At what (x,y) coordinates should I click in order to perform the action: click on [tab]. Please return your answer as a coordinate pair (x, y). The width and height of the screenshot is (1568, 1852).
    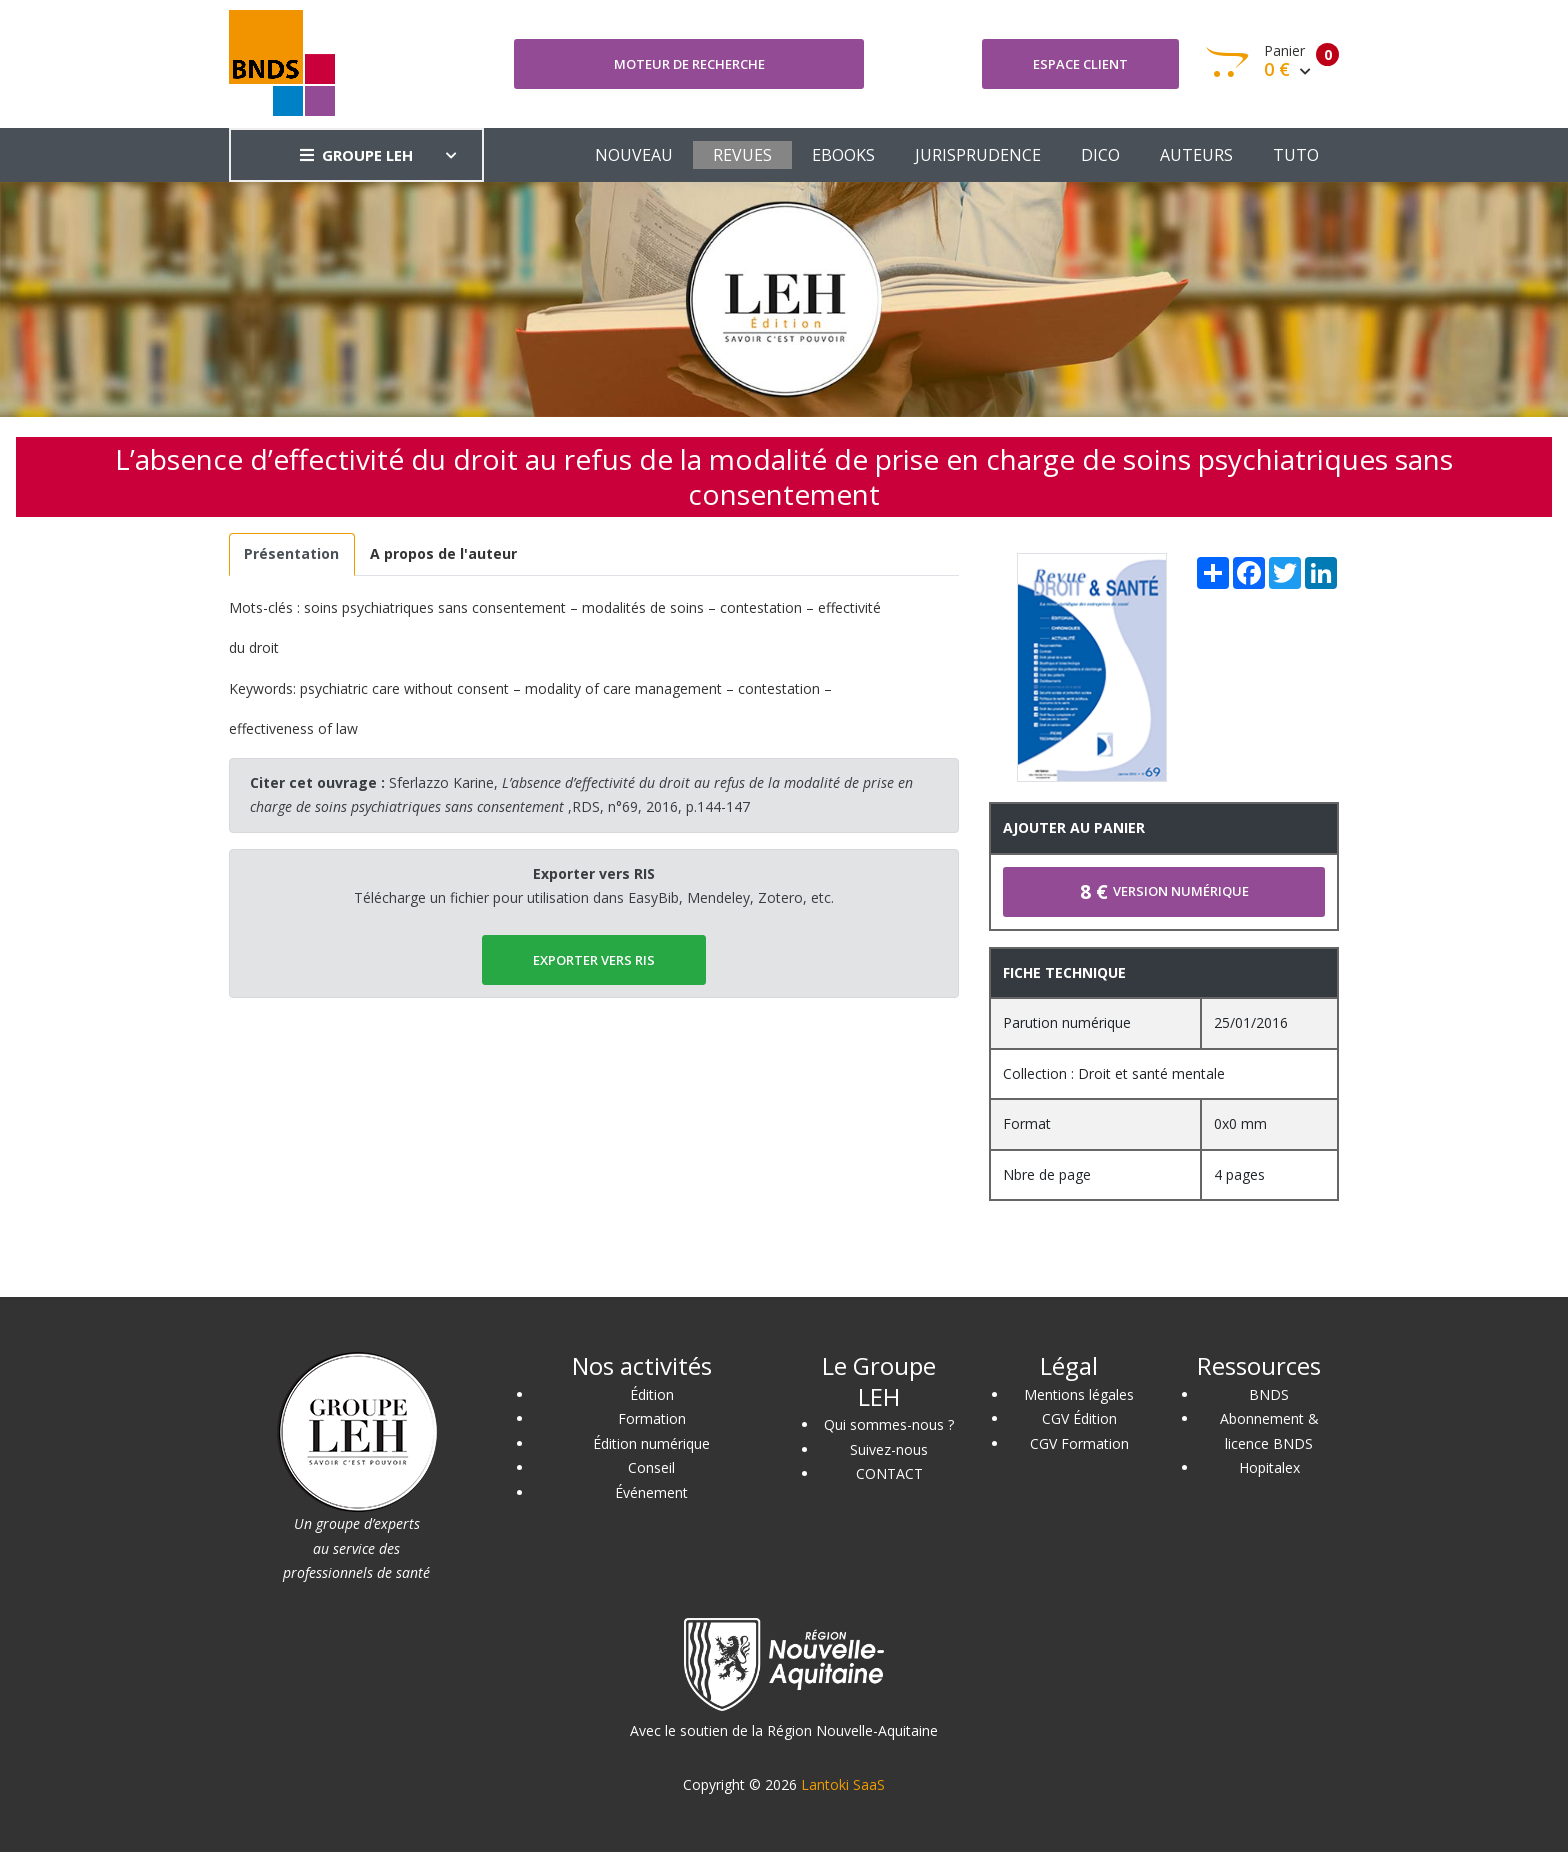
    Looking at the image, I should click on (292, 554).